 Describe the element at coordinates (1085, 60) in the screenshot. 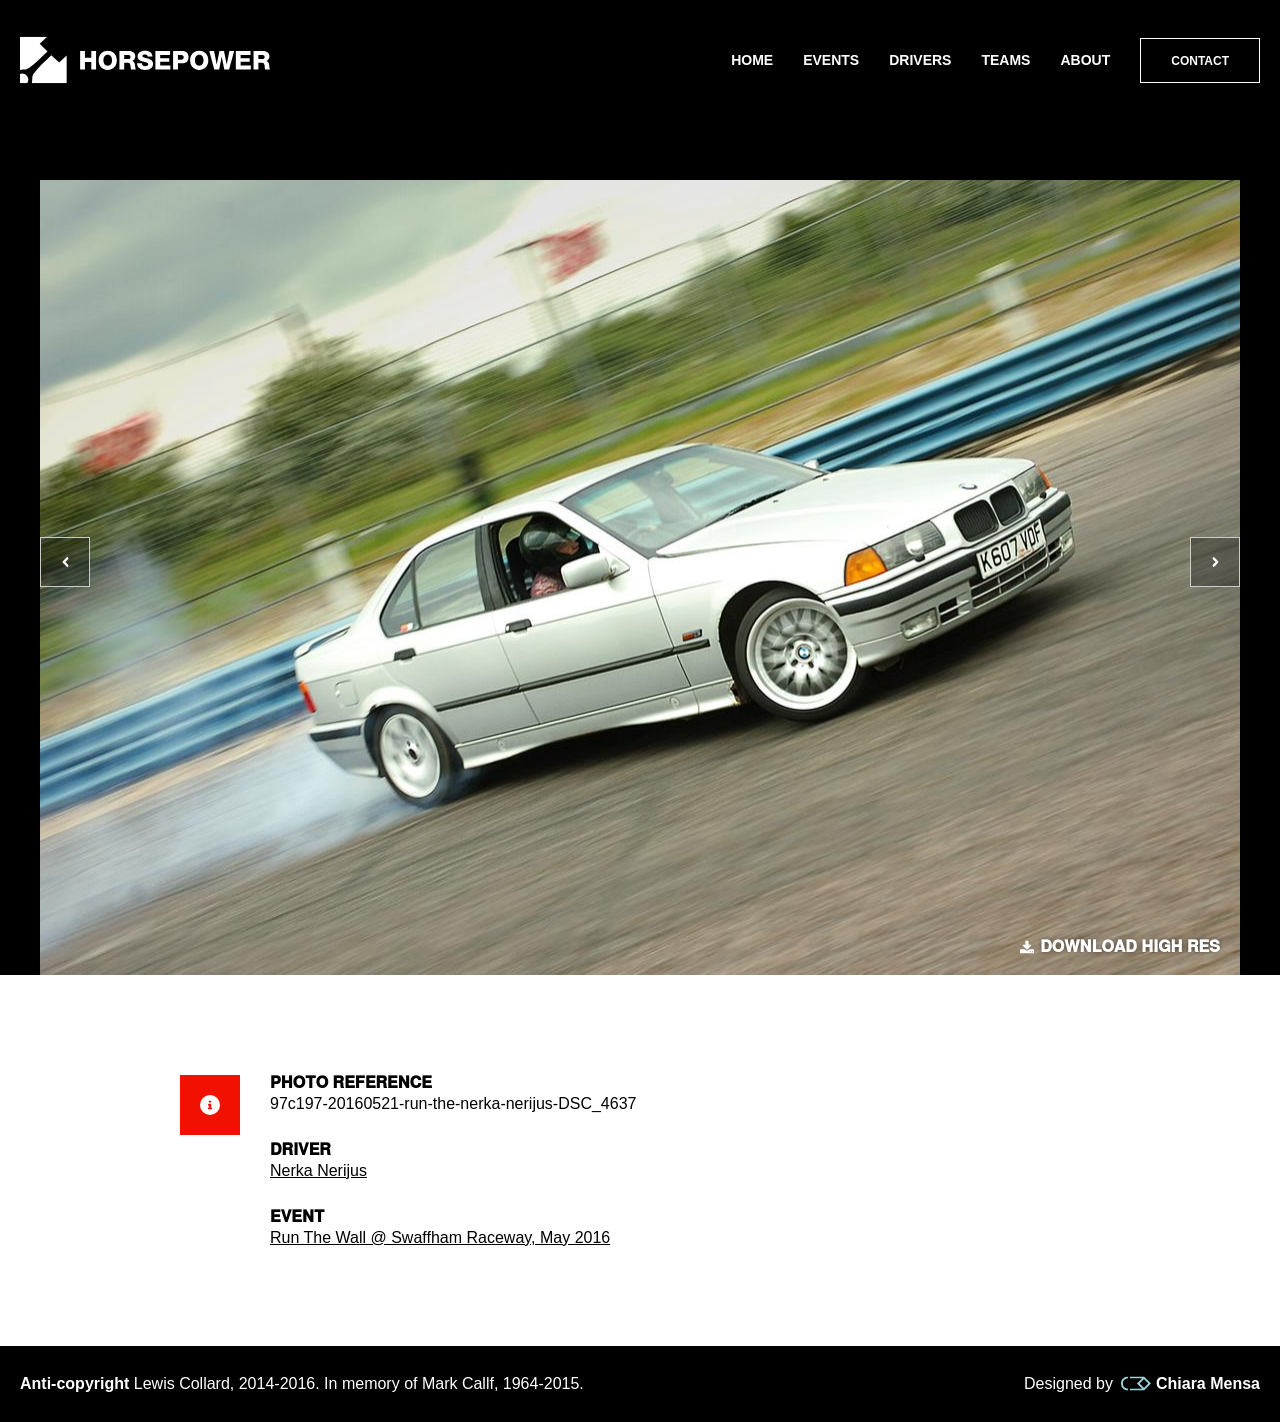

I see `About` at that location.